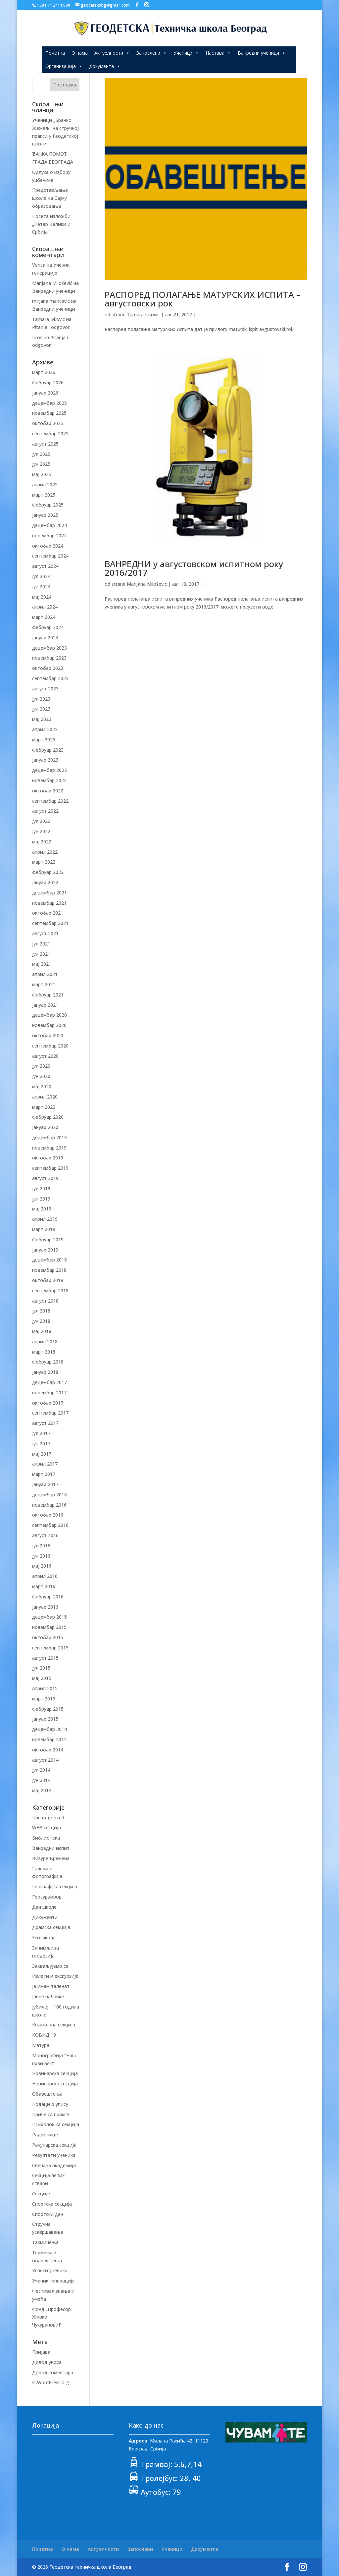  I want to click on август 2014, so click(45, 1760).